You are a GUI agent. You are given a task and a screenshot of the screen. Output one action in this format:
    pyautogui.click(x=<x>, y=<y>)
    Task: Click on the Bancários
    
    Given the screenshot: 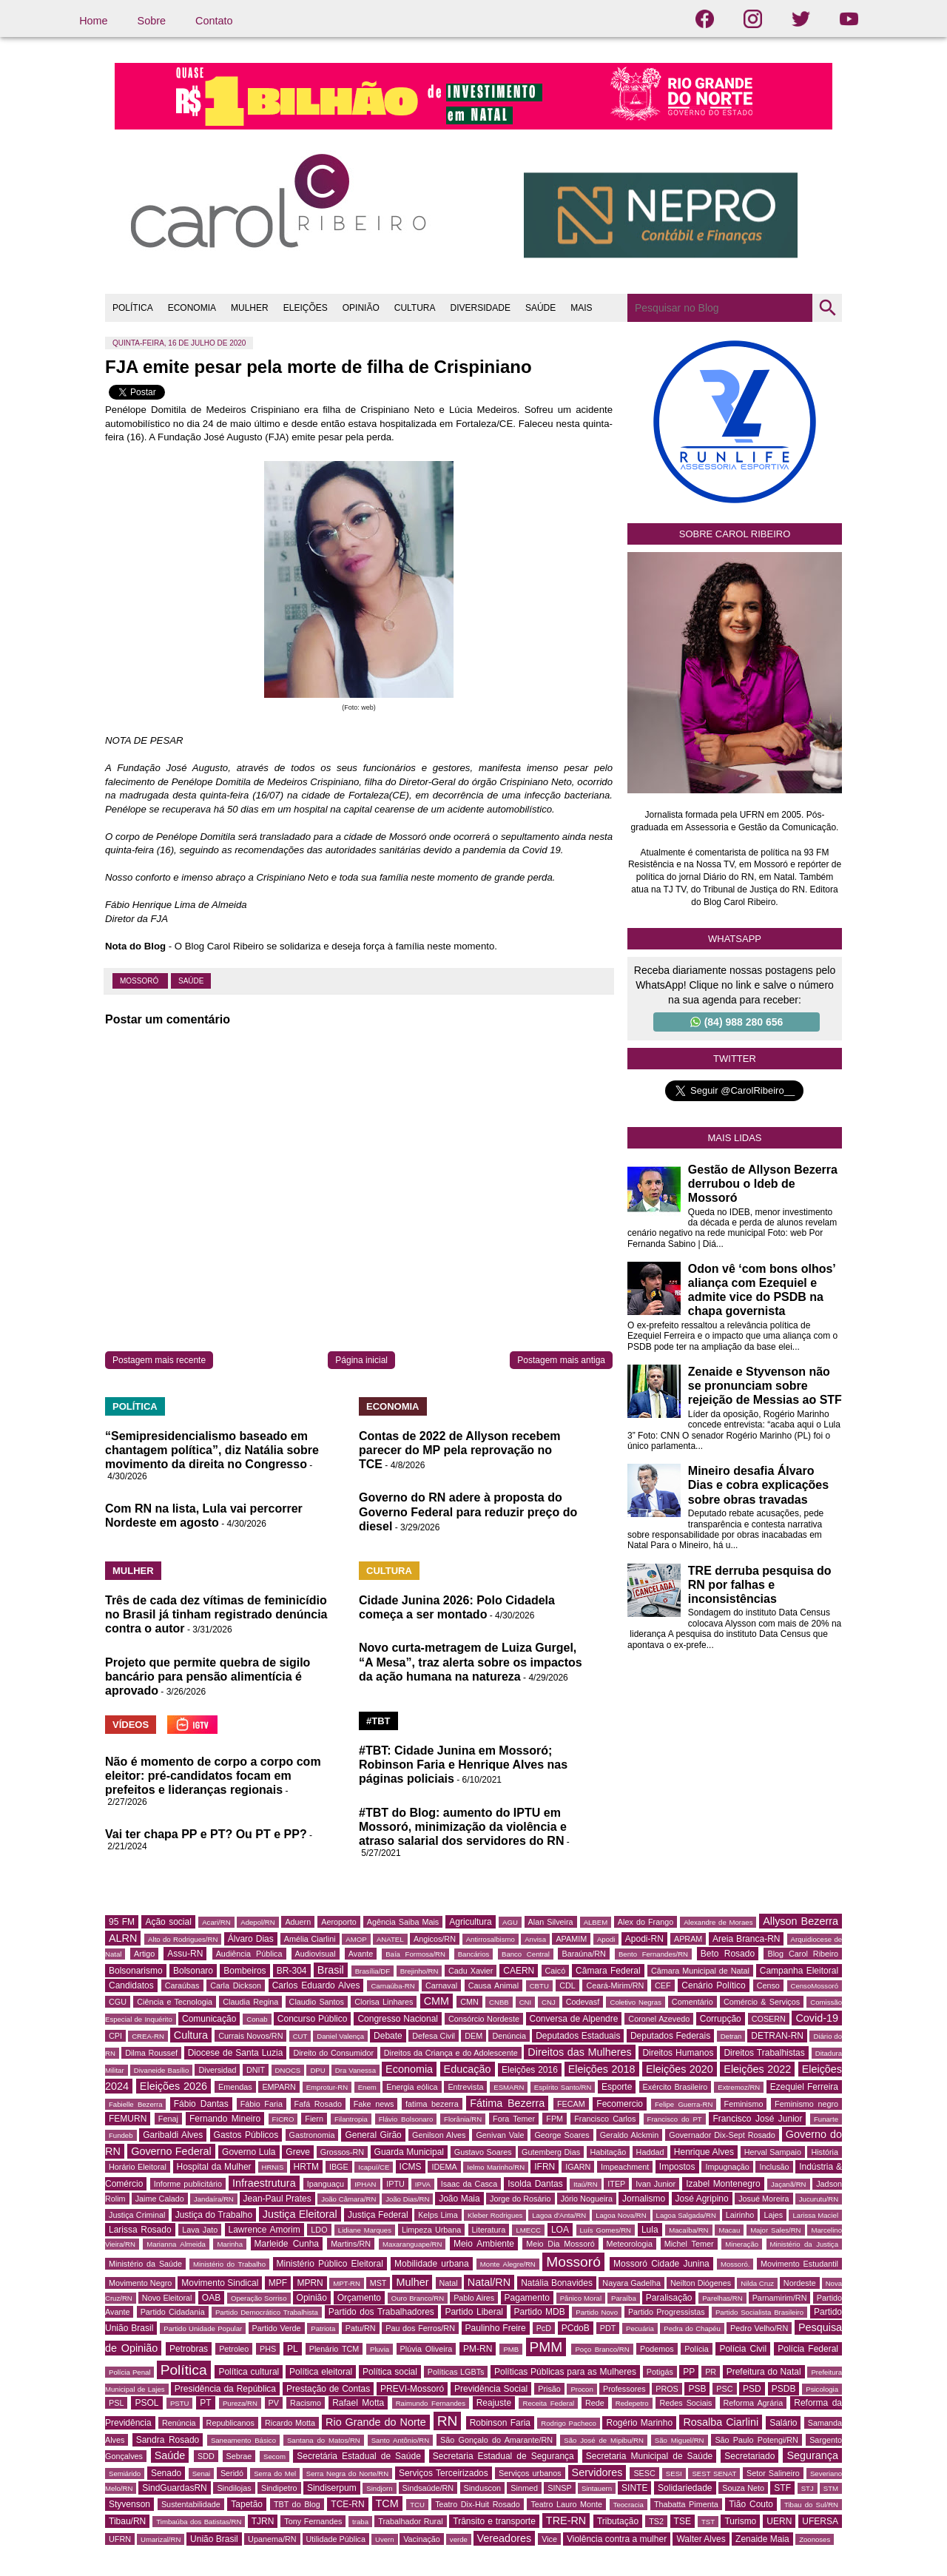 What is the action you would take?
    pyautogui.click(x=474, y=1954)
    